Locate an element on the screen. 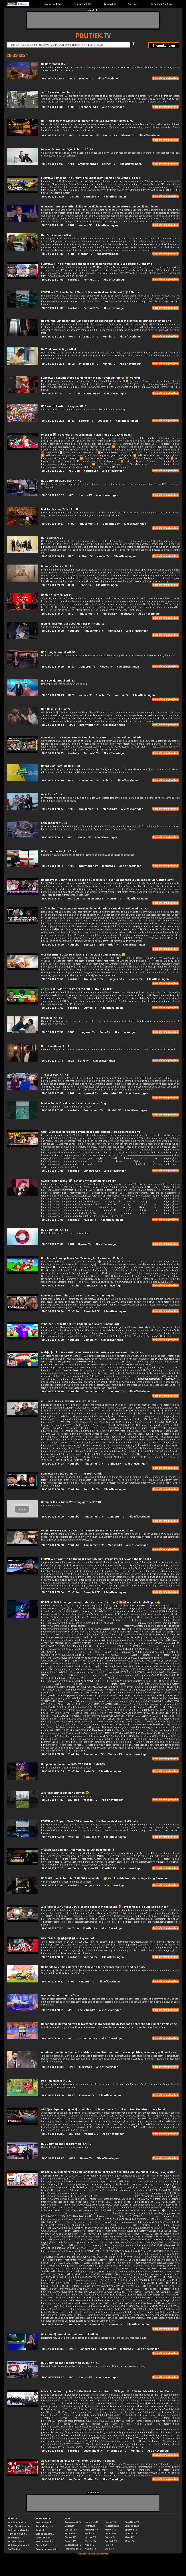 This screenshot has height=2576, width=186. Jongeren.TV is located at coordinates (87, 667).